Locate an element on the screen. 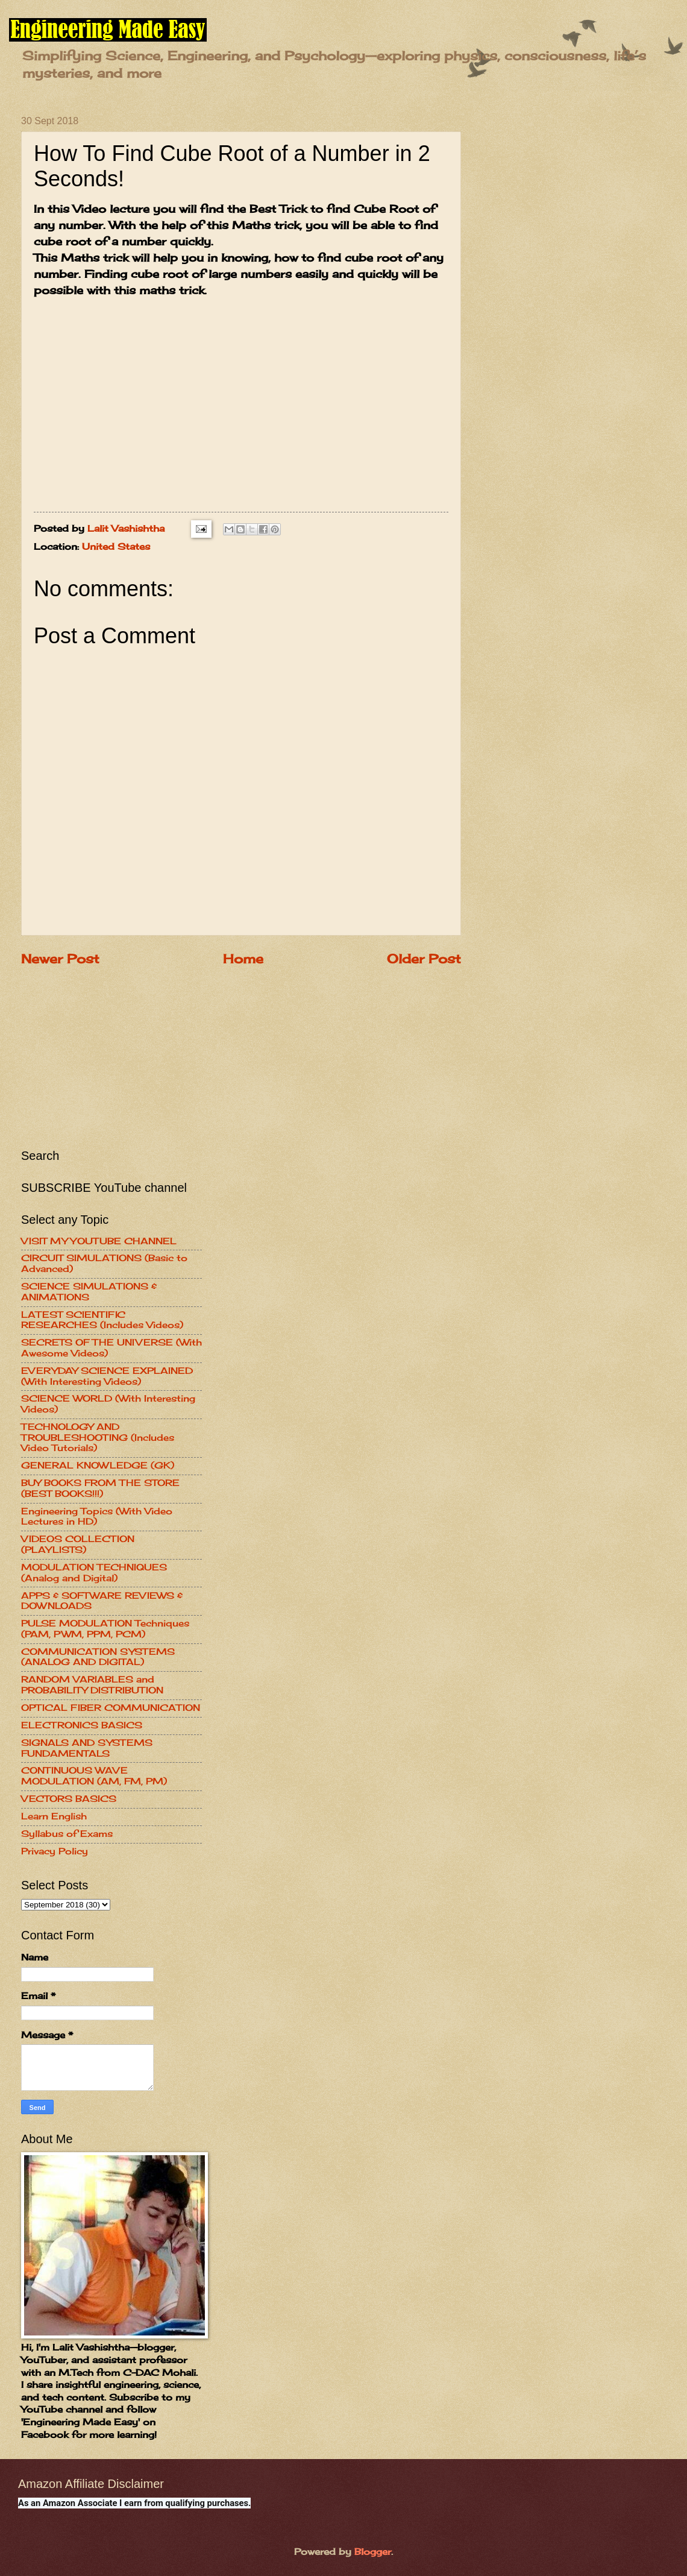  Home is located at coordinates (243, 958).